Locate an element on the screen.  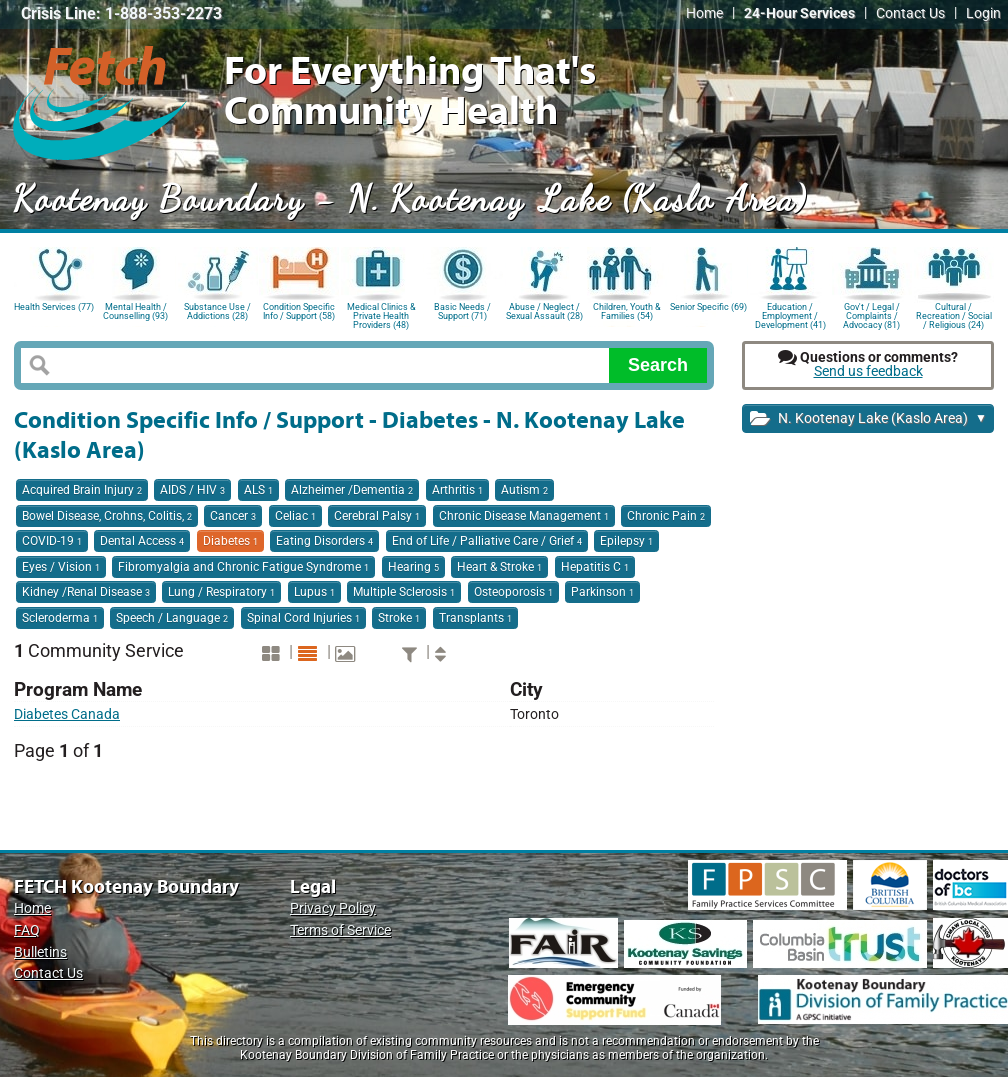
Speech / Language is located at coordinates (172, 618).